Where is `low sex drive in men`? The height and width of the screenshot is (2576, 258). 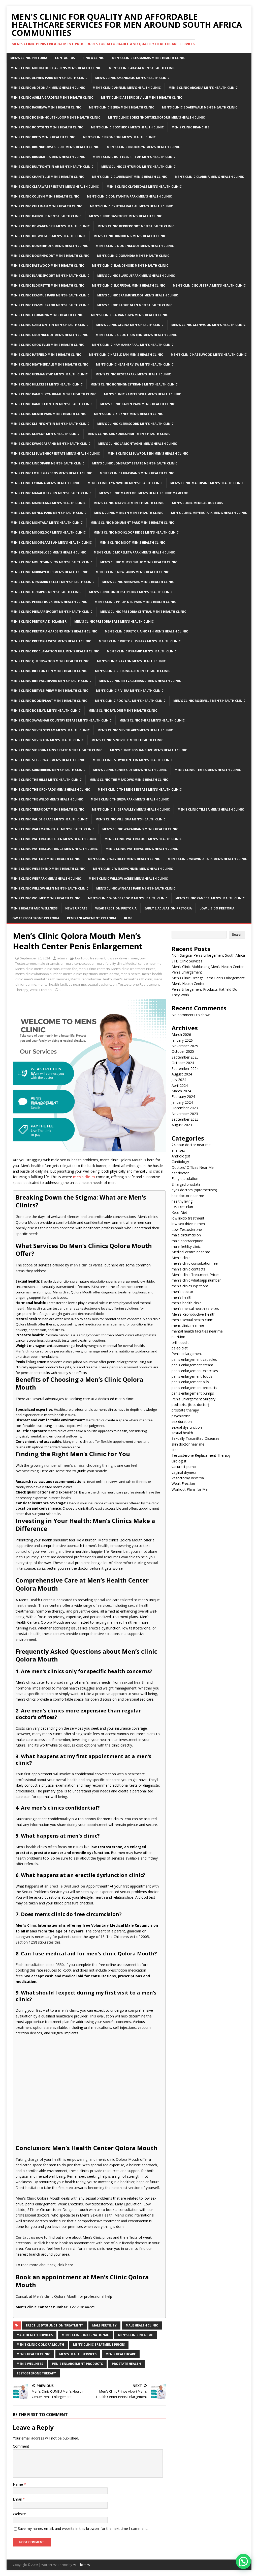 low sex drive in men is located at coordinates (122, 958).